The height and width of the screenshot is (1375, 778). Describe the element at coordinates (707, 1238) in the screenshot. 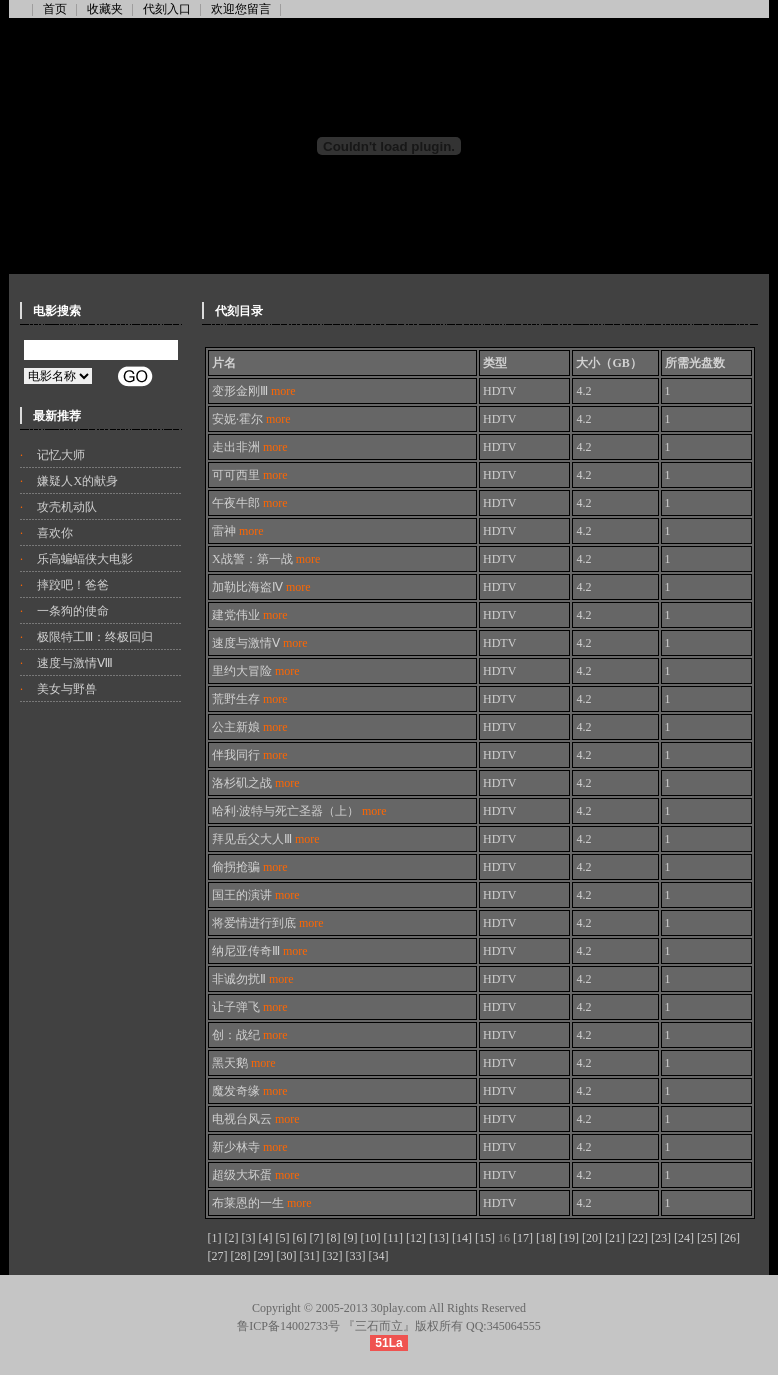

I see `[25]` at that location.